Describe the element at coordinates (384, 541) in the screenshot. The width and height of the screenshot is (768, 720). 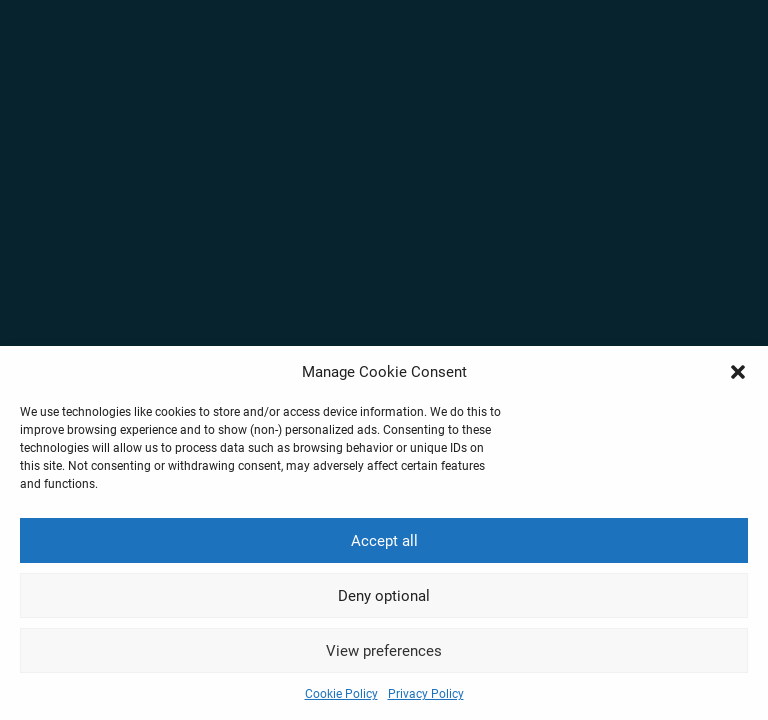
I see `Accept all` at that location.